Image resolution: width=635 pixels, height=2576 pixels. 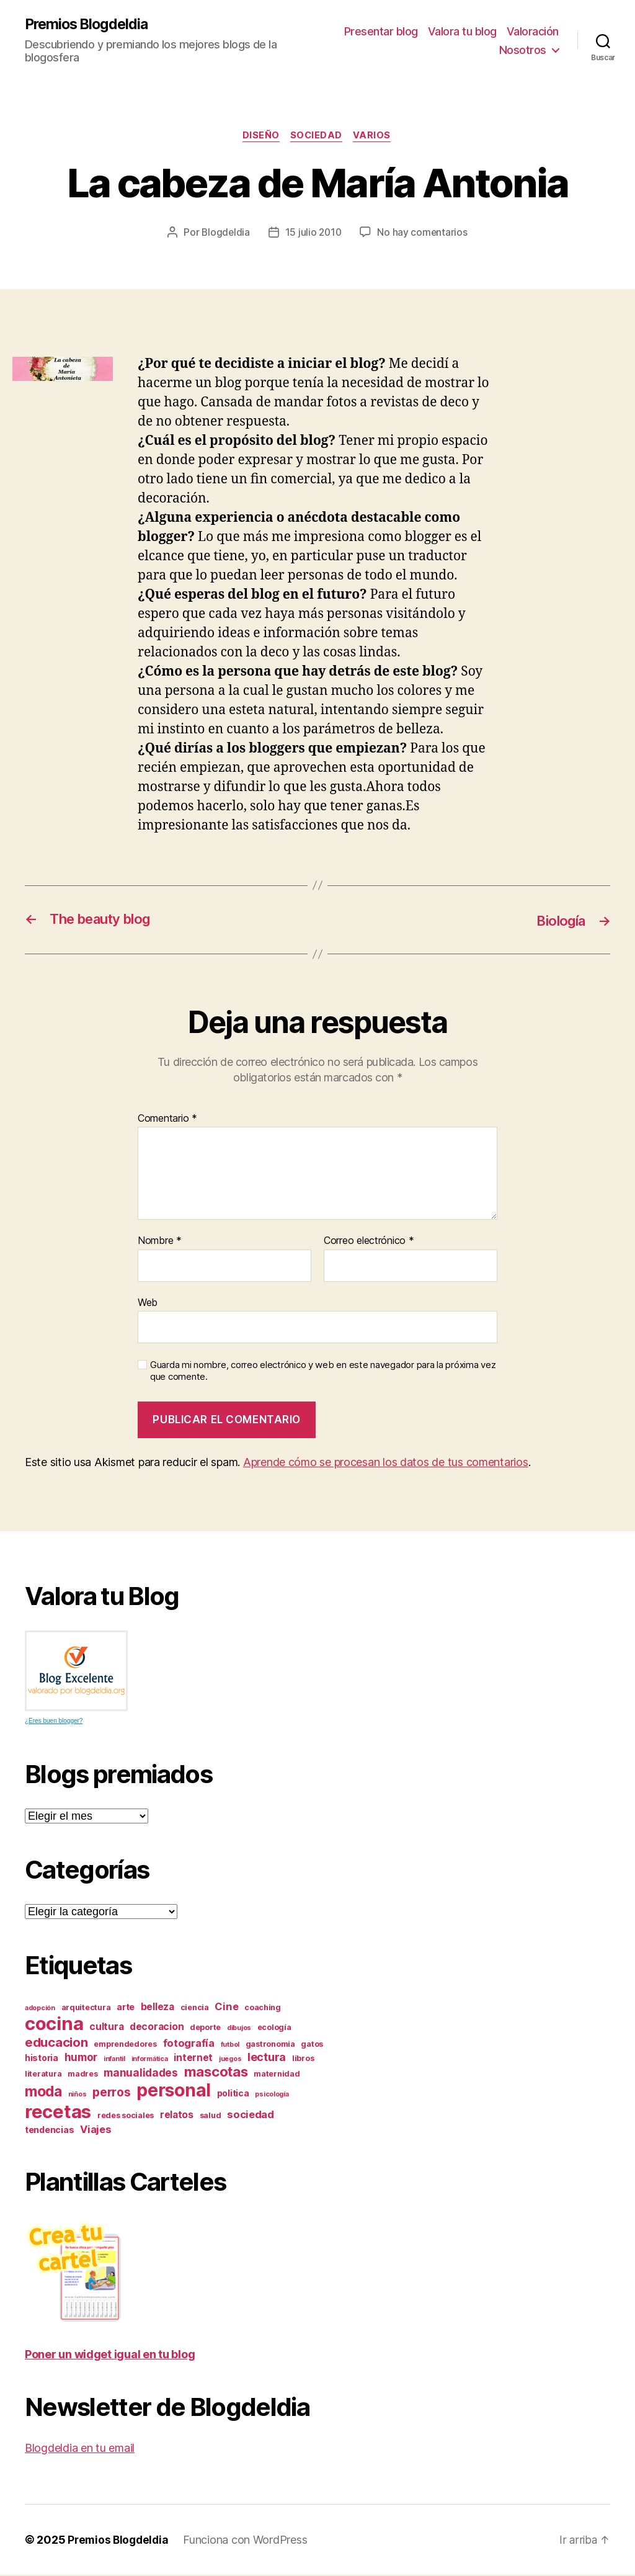 I want to click on decoracion [decoracion (5 elementos)], so click(x=157, y=2028).